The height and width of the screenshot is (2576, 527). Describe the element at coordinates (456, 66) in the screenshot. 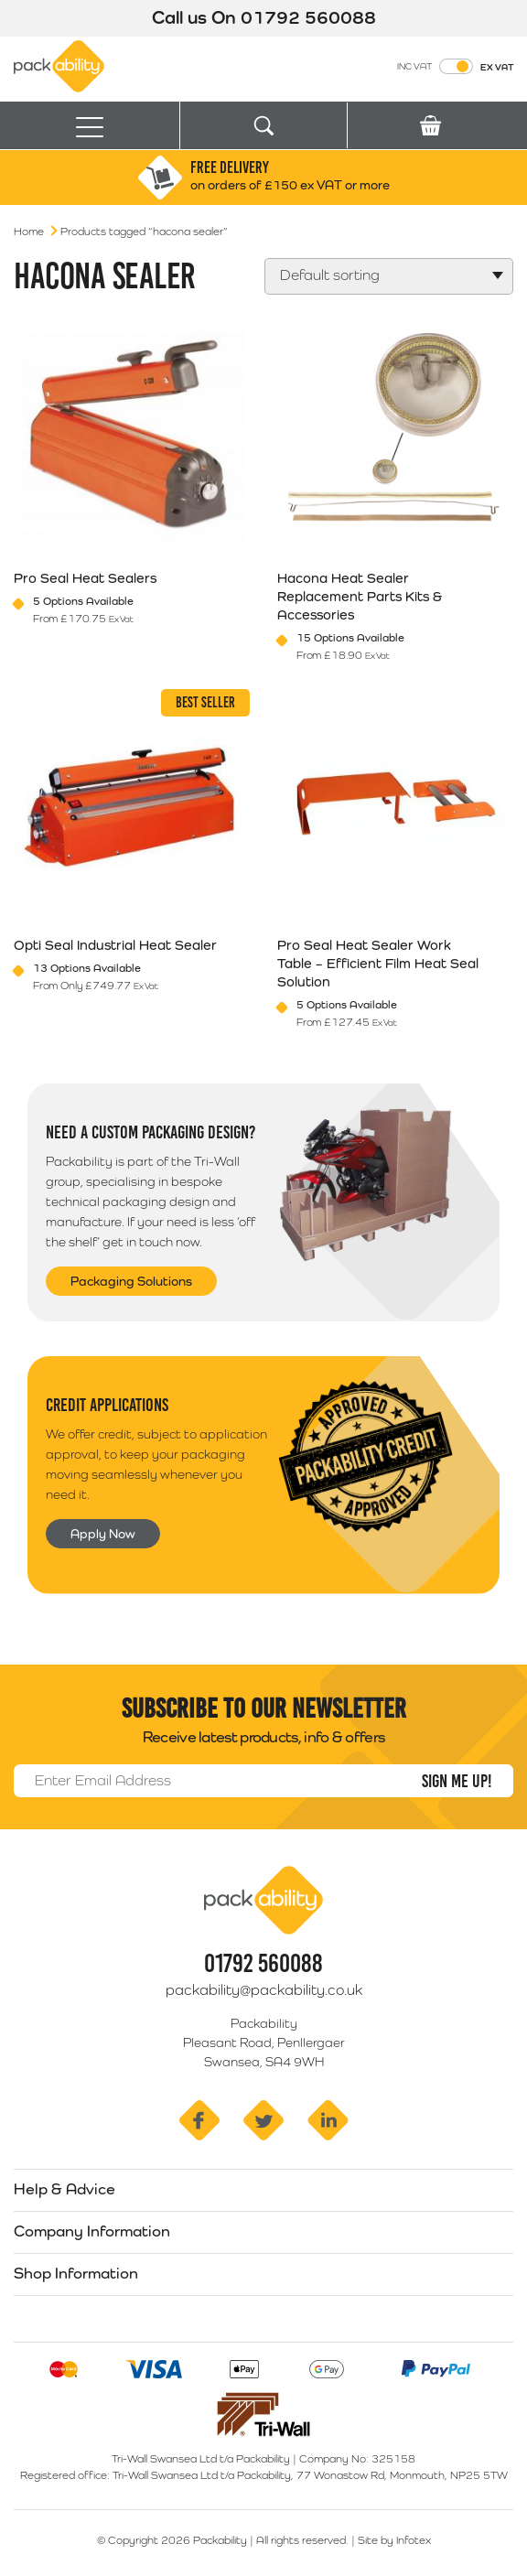

I see `[Toggle VAT Prices]` at that location.